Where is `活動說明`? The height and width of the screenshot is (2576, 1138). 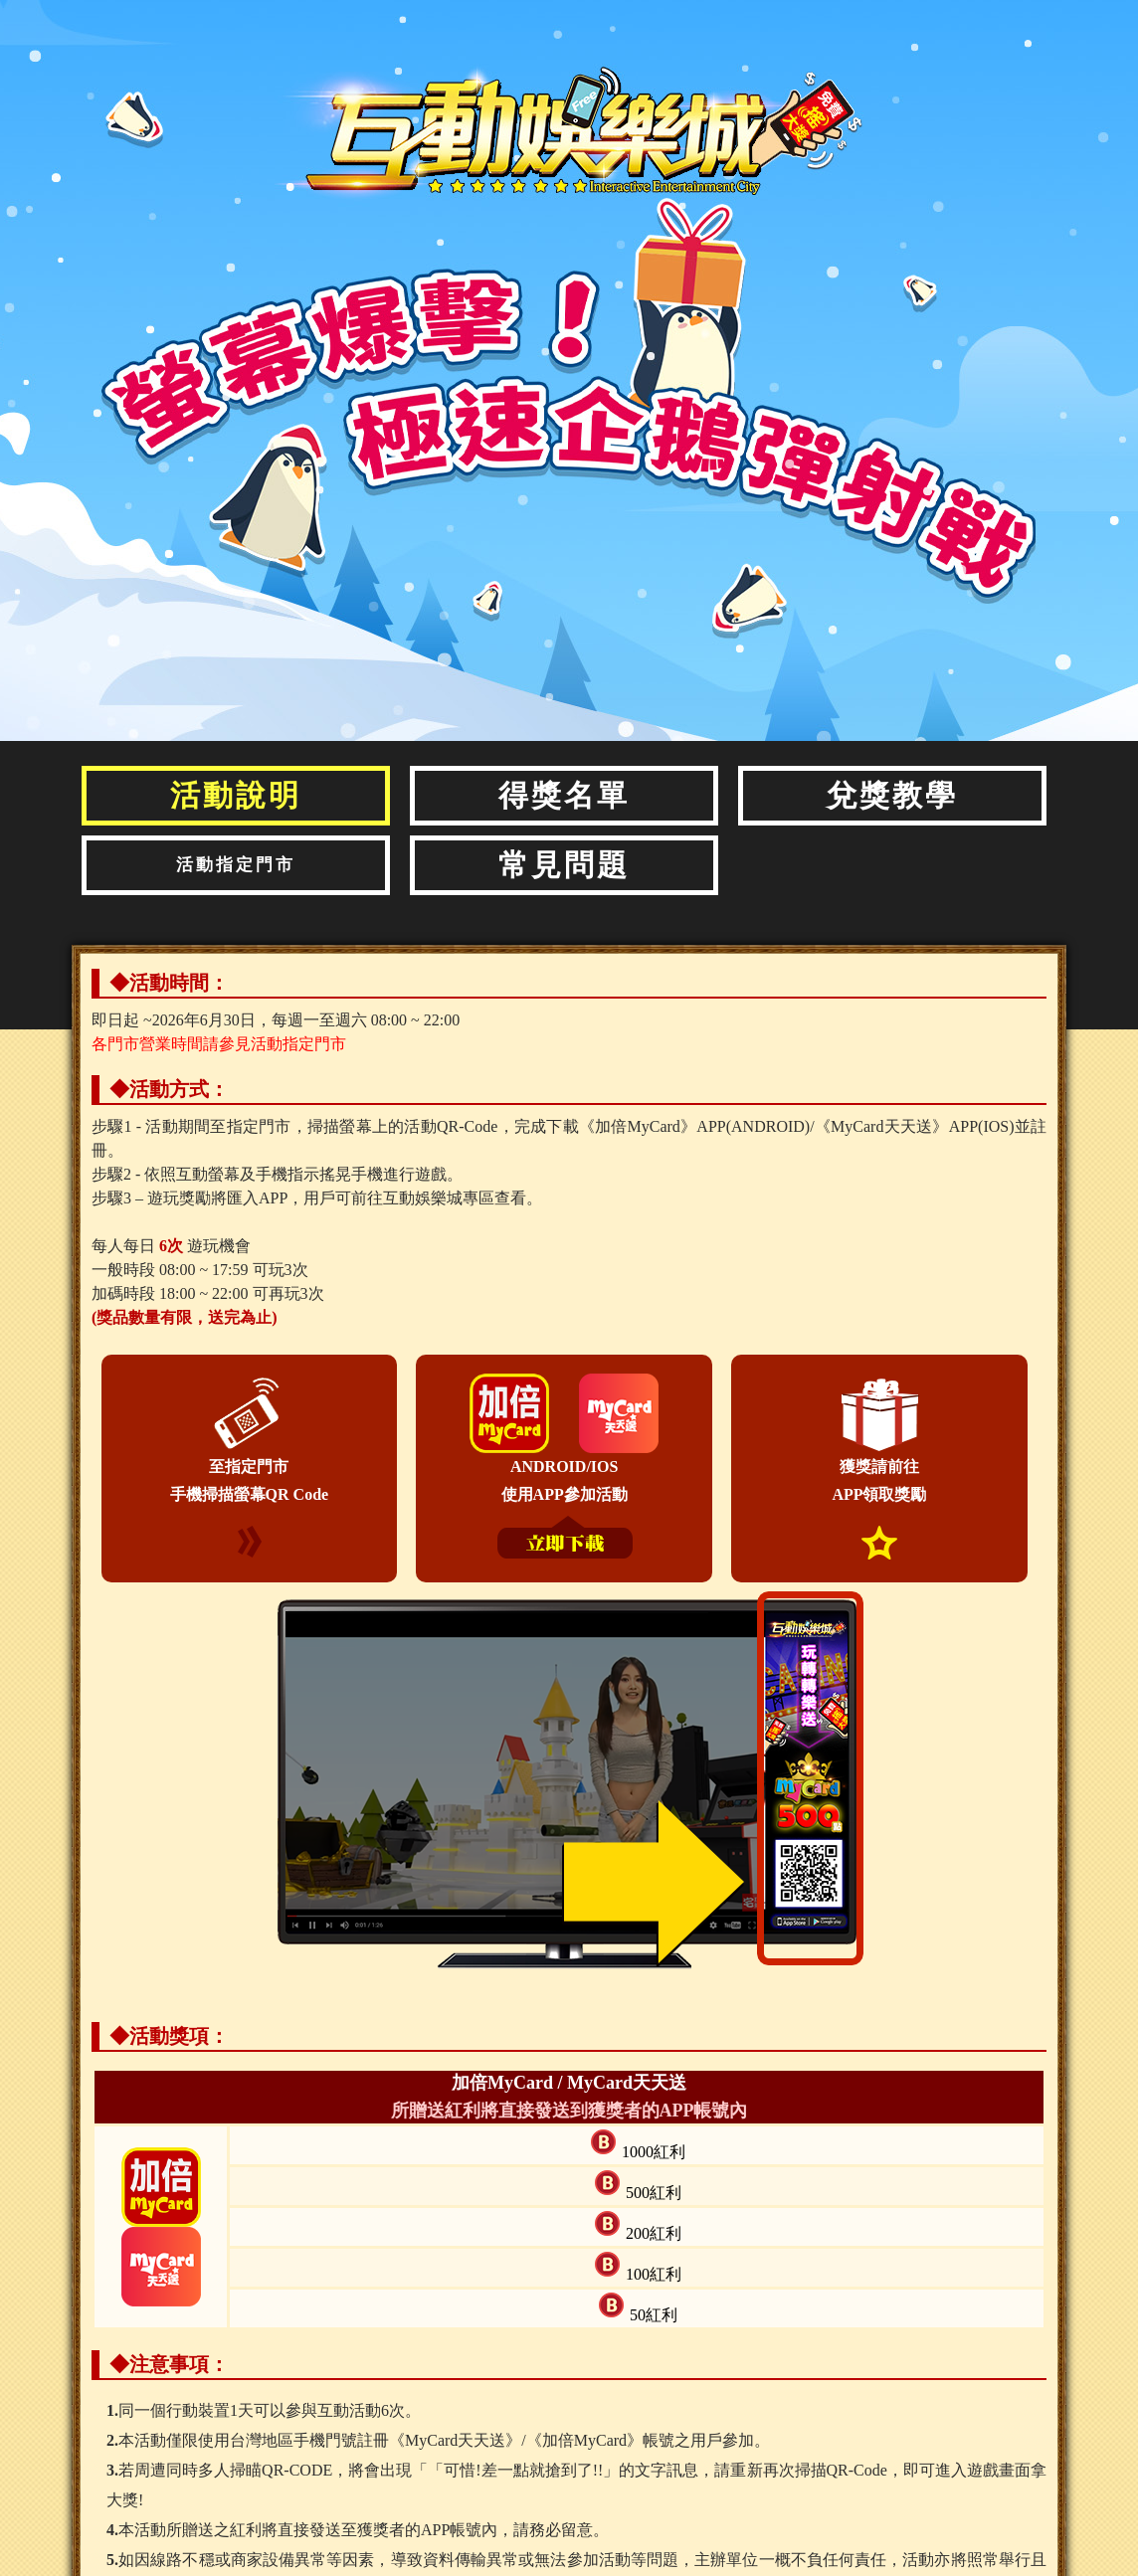 活動說明 is located at coordinates (235, 795).